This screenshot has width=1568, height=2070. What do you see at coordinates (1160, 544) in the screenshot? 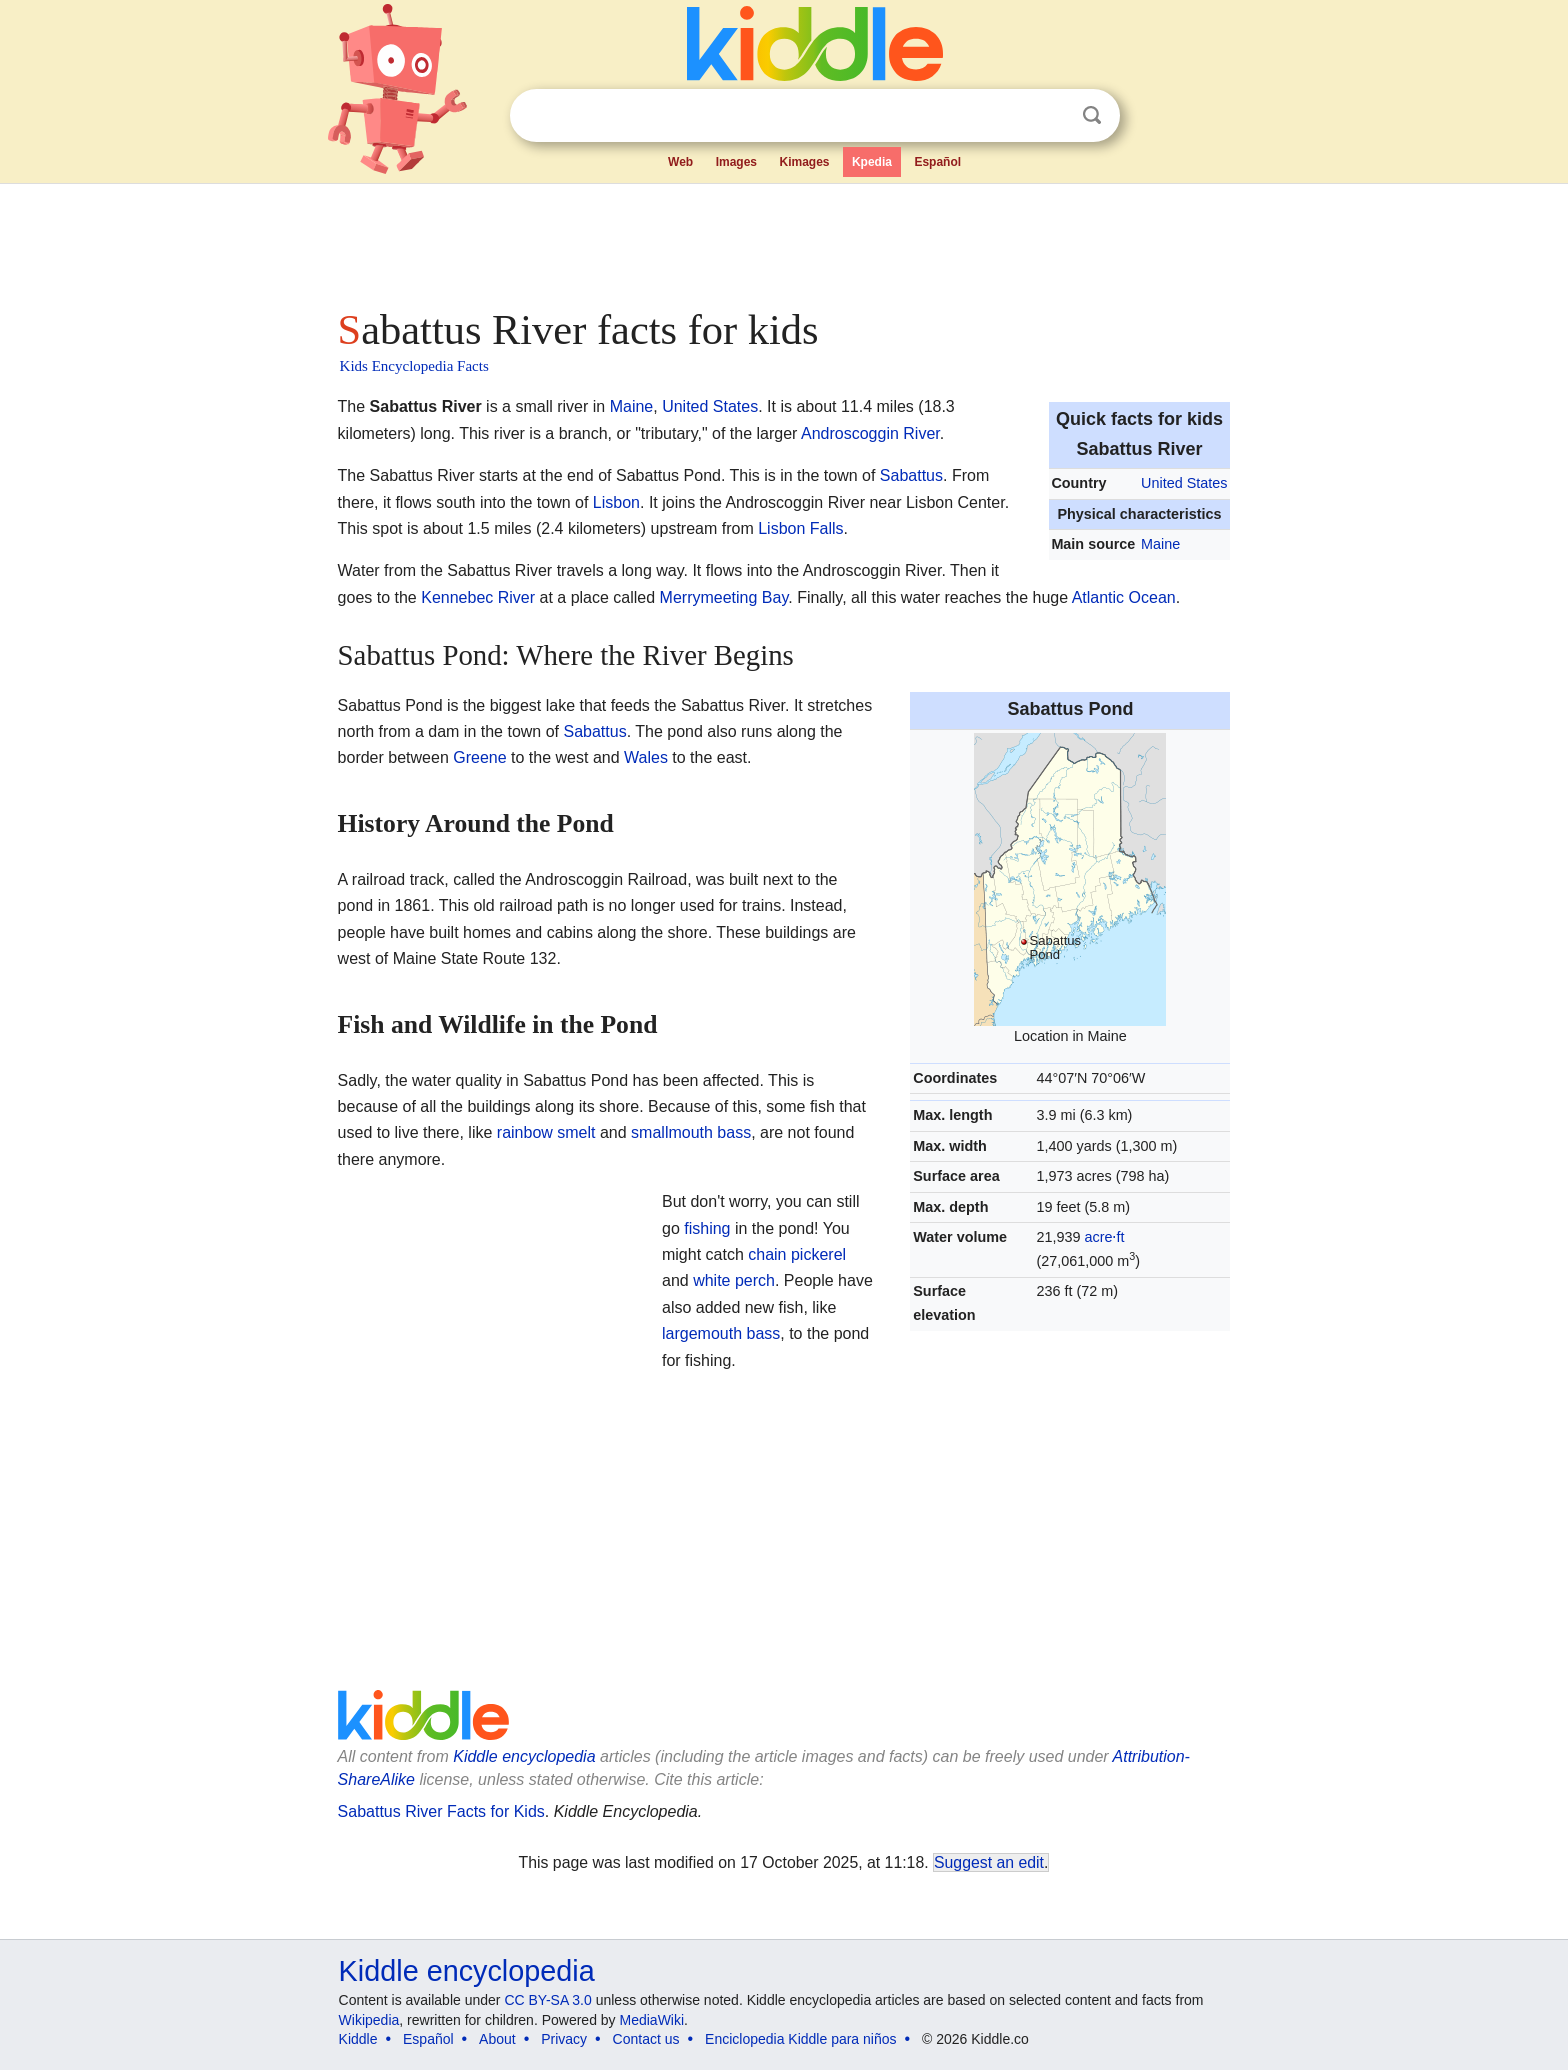
I see `Maine` at bounding box center [1160, 544].